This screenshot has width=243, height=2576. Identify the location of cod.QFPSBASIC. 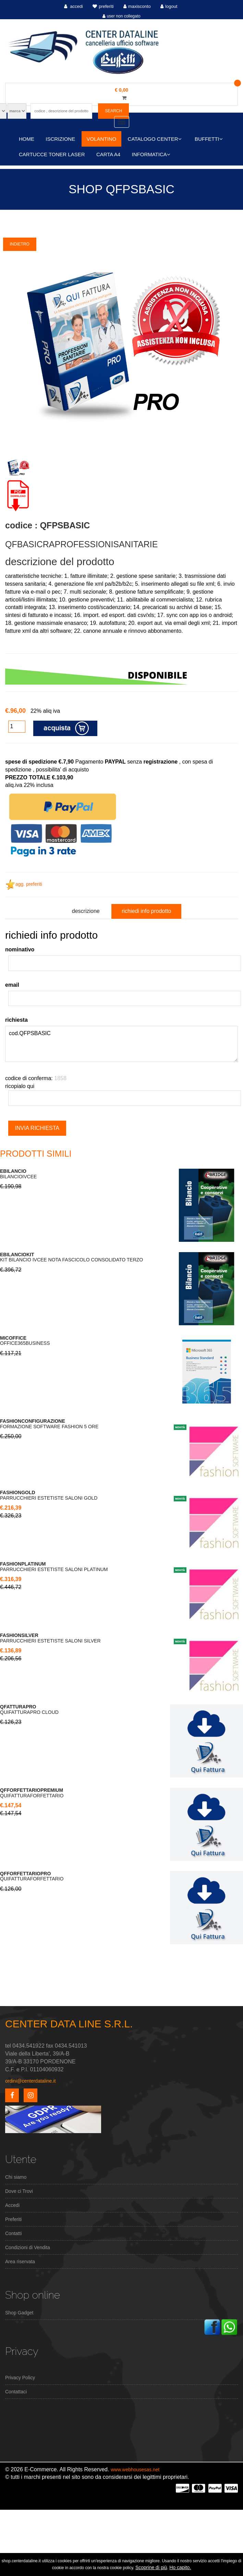
(121, 1044).